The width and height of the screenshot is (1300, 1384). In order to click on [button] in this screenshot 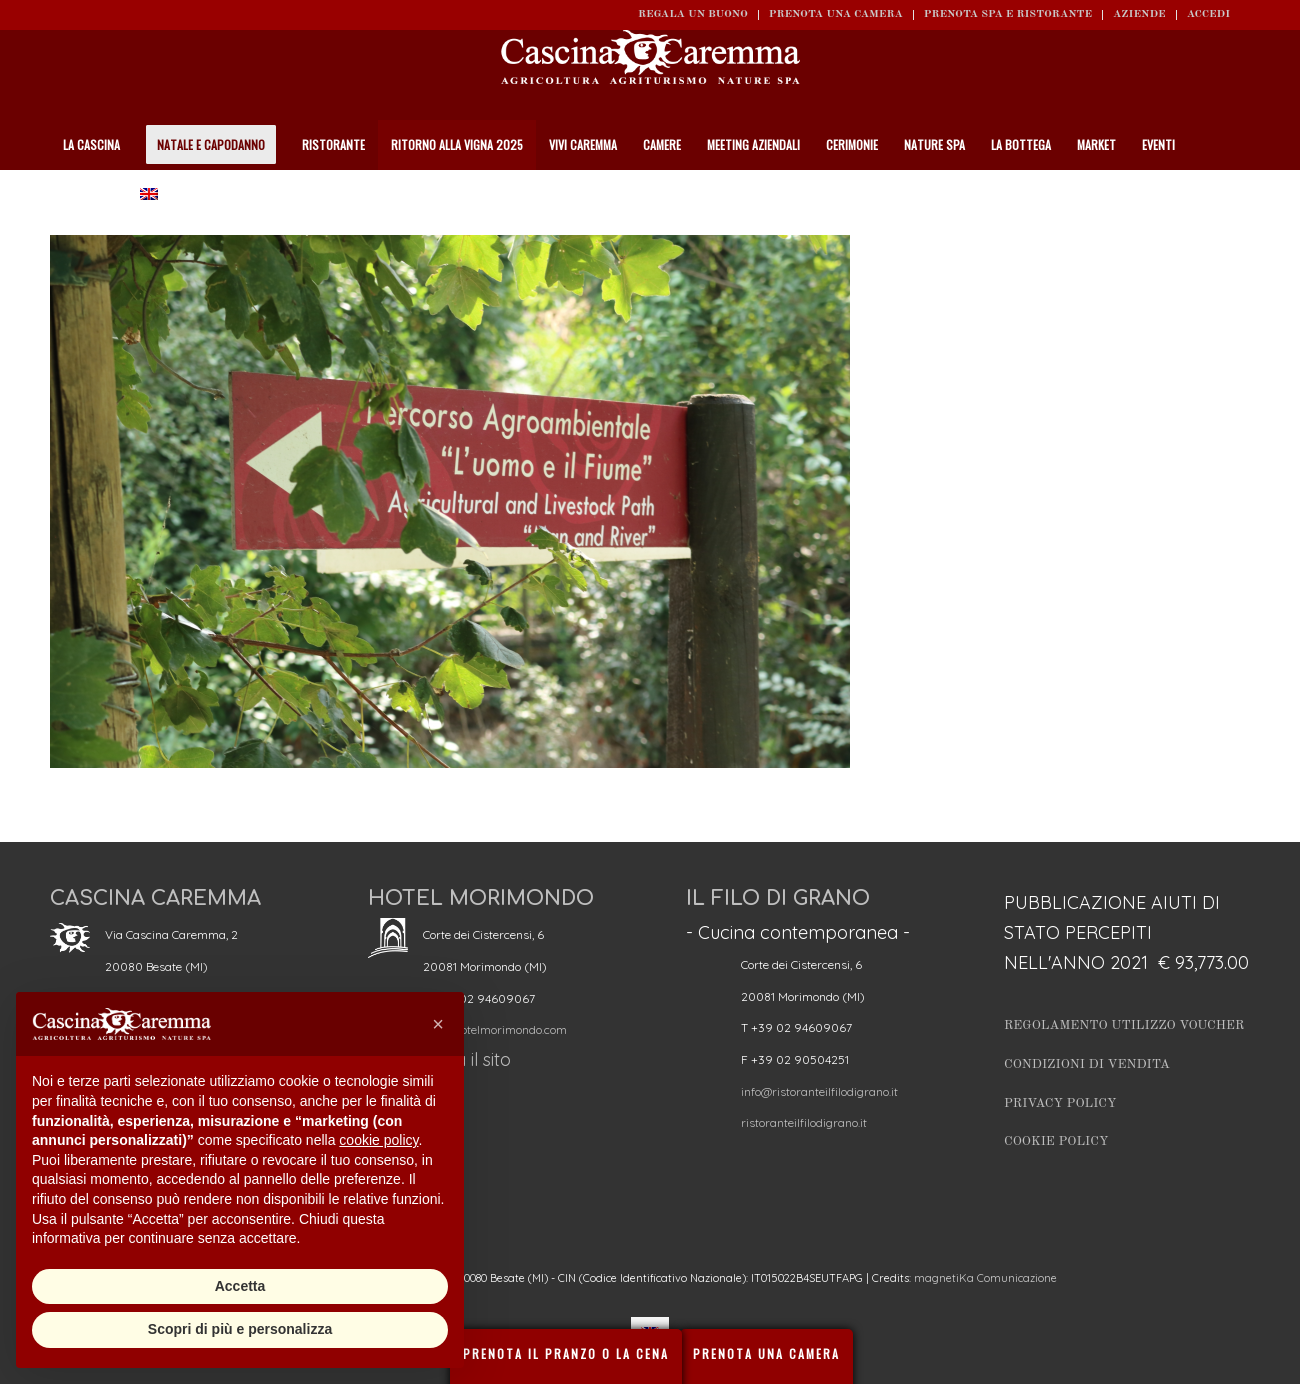, I will do `click(438, 1024)`.